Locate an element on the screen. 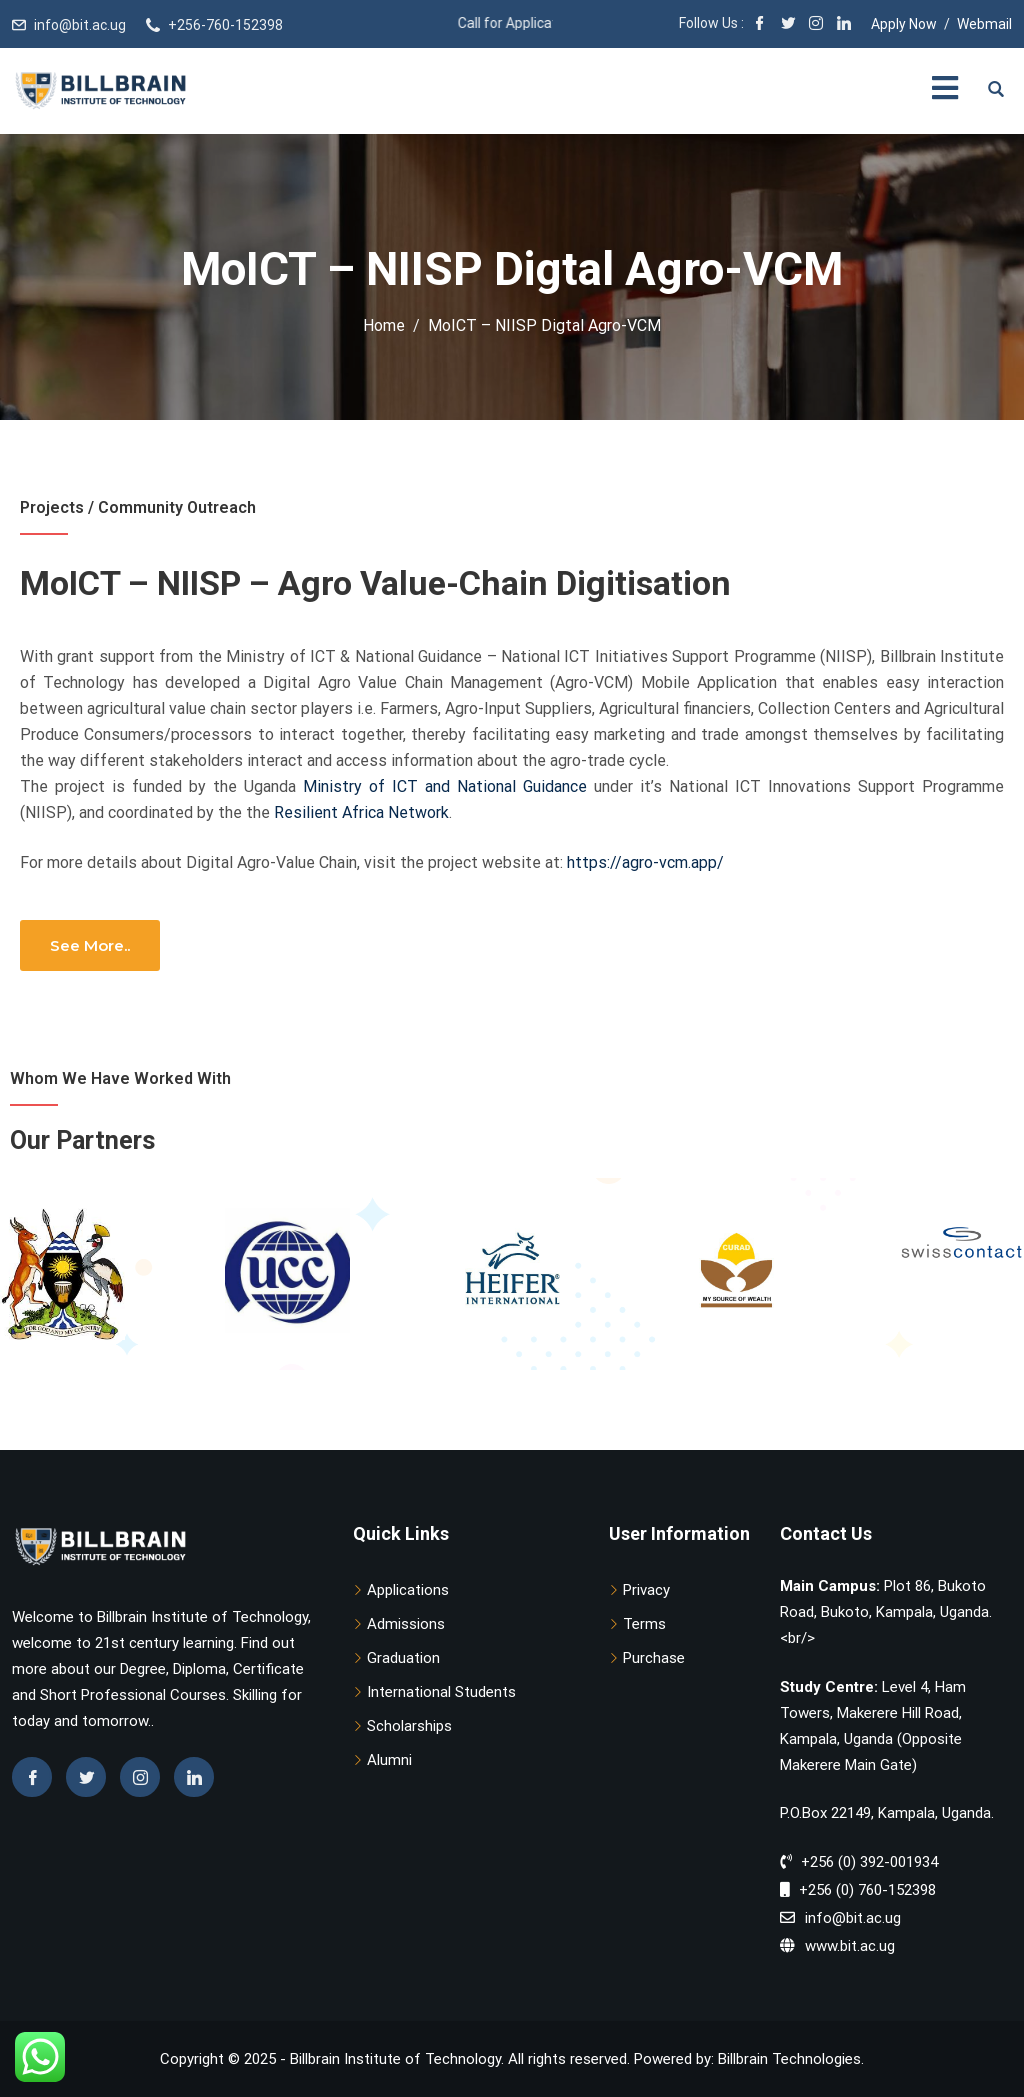 The image size is (1024, 2097). Scholarships is located at coordinates (409, 1726).